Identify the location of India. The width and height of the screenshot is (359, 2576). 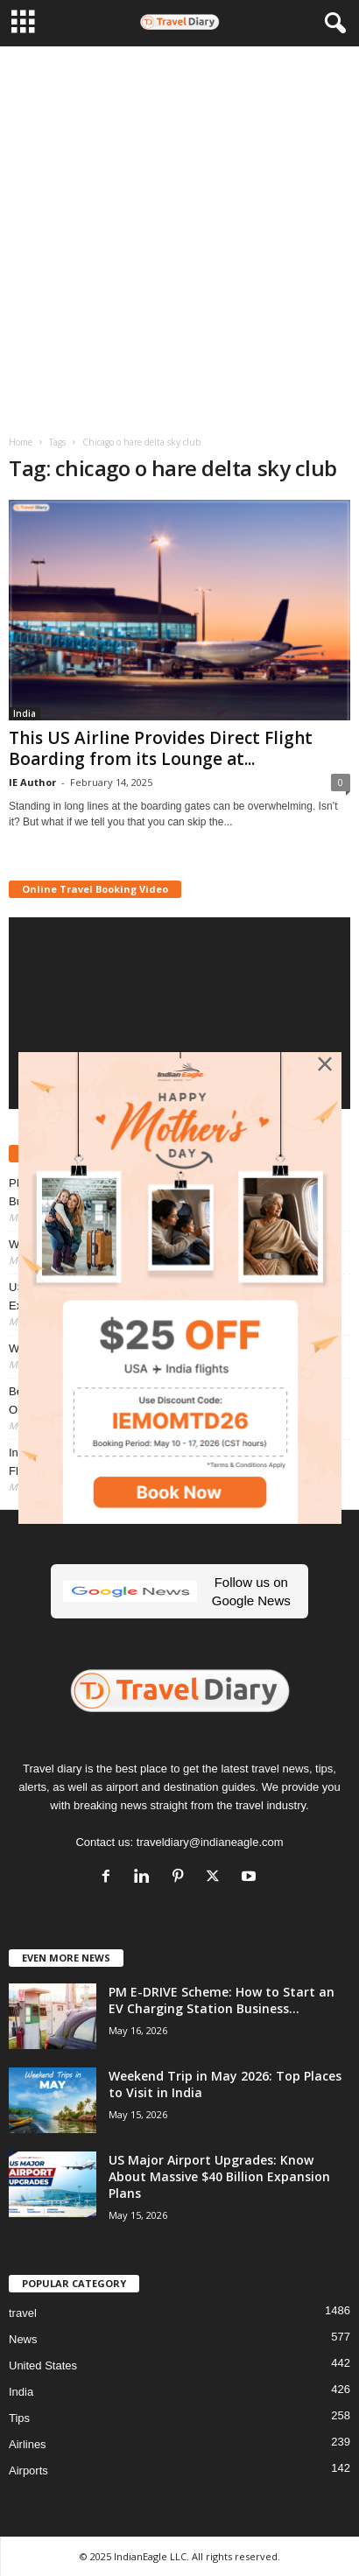
(24, 713).